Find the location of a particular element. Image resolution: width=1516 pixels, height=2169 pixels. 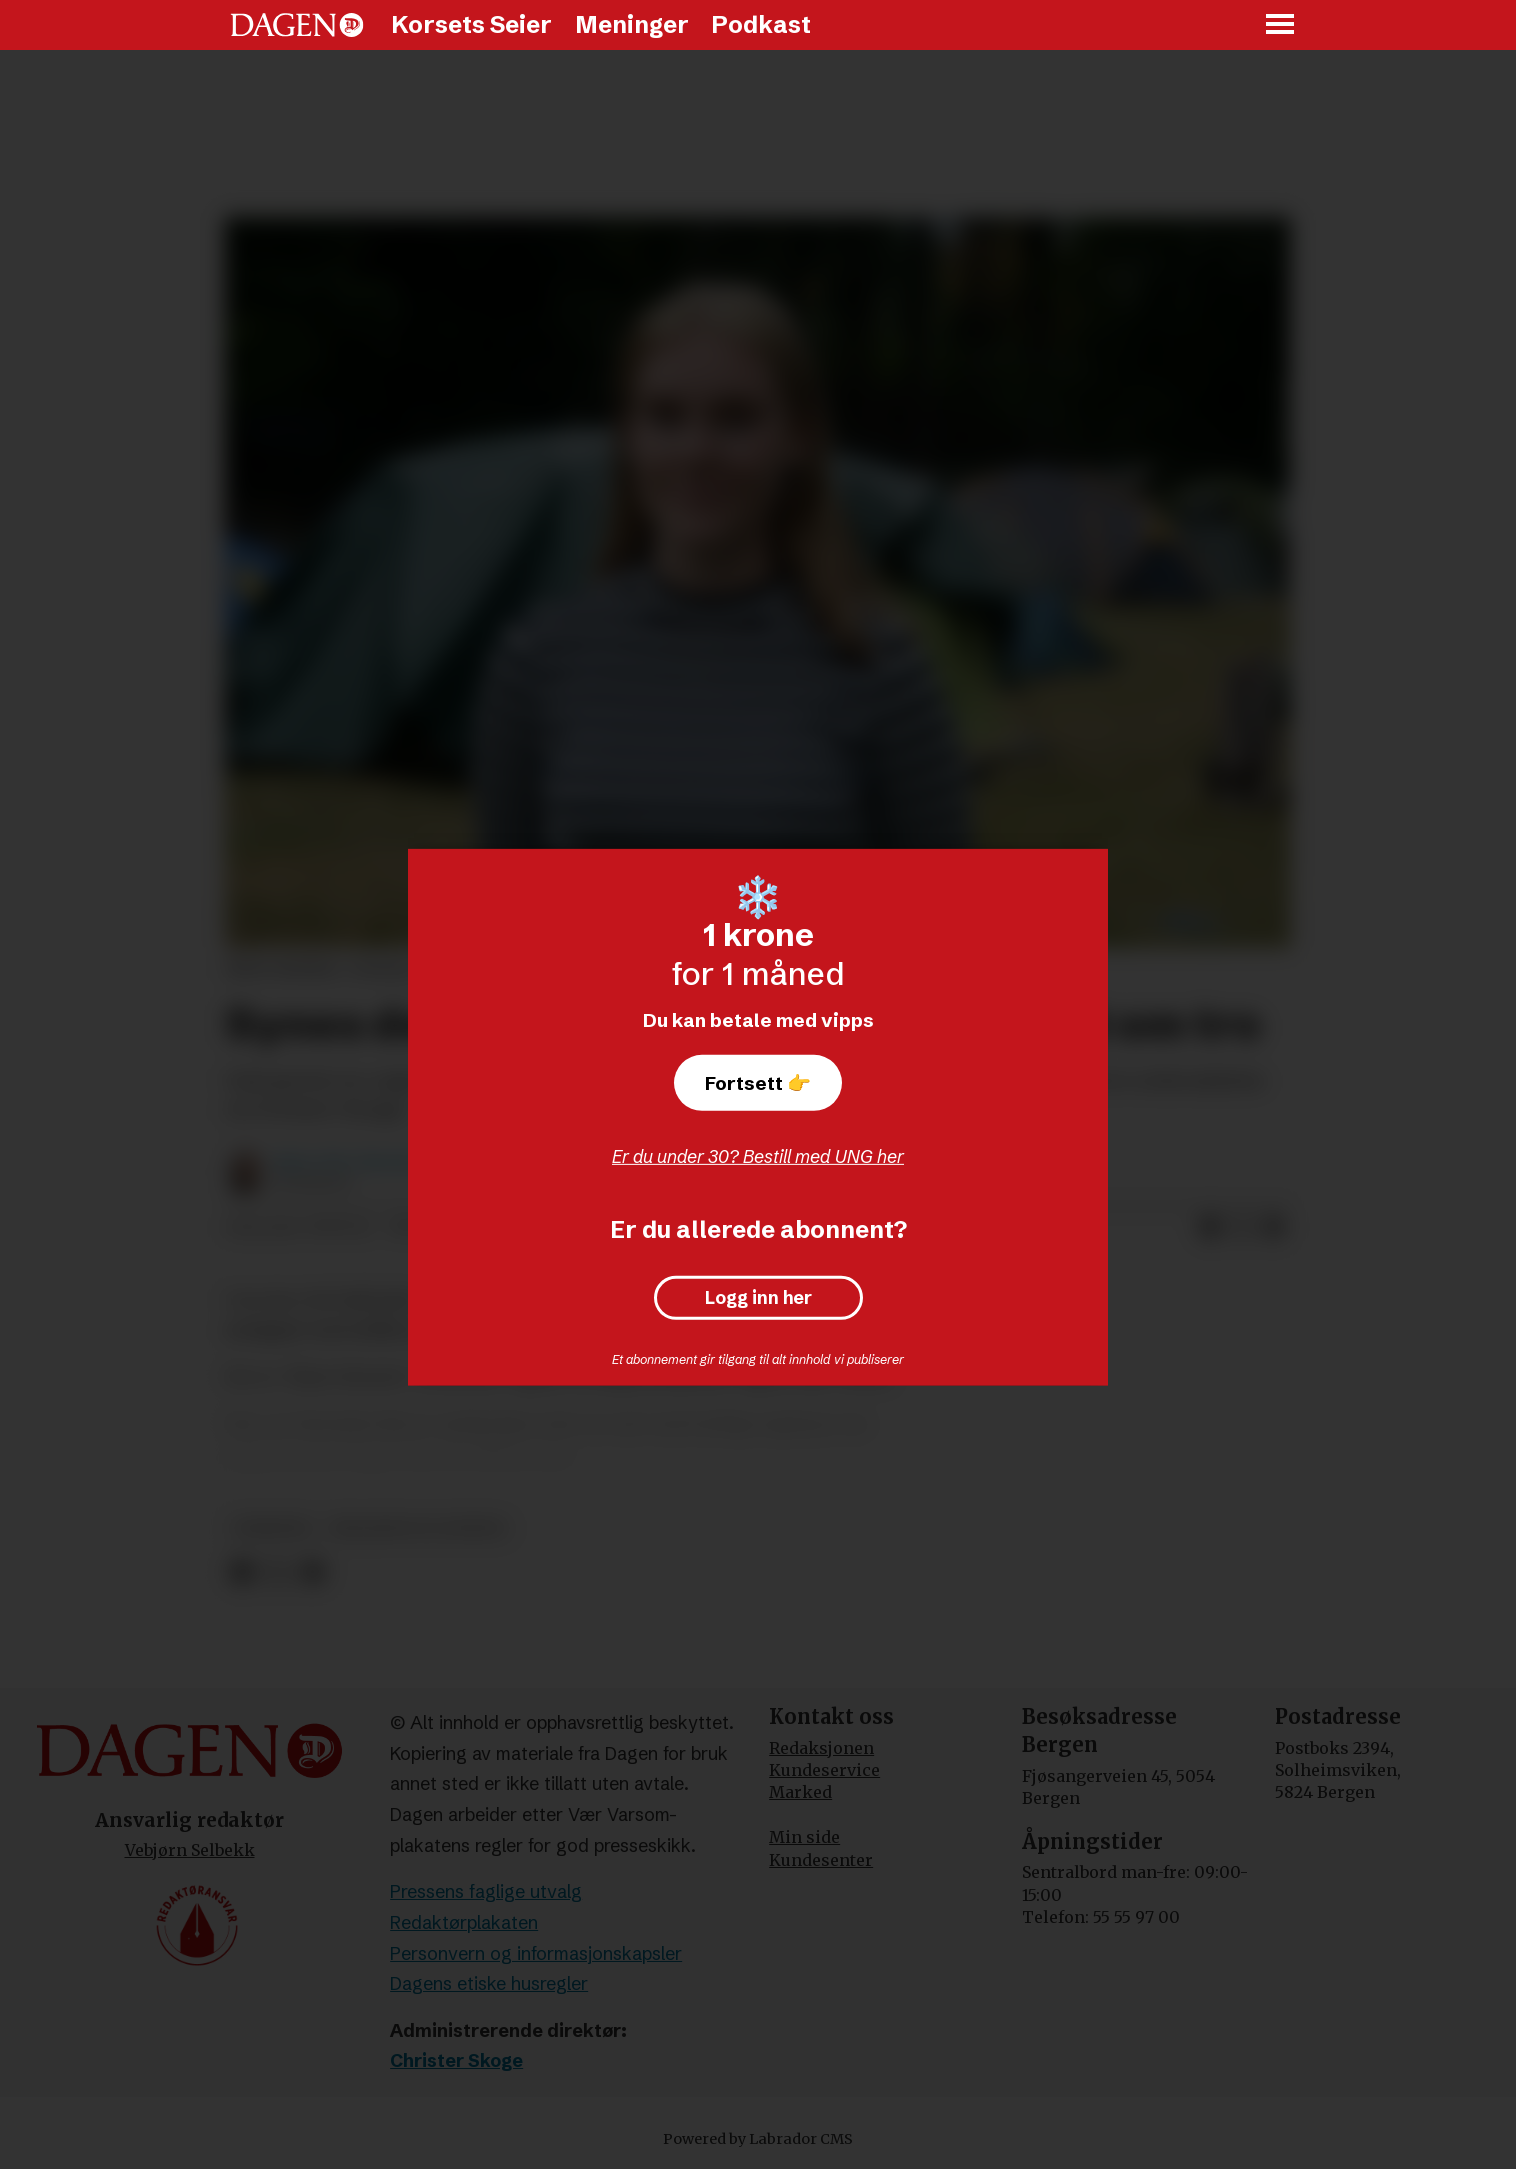

Podkast is located at coordinates (761, 24).